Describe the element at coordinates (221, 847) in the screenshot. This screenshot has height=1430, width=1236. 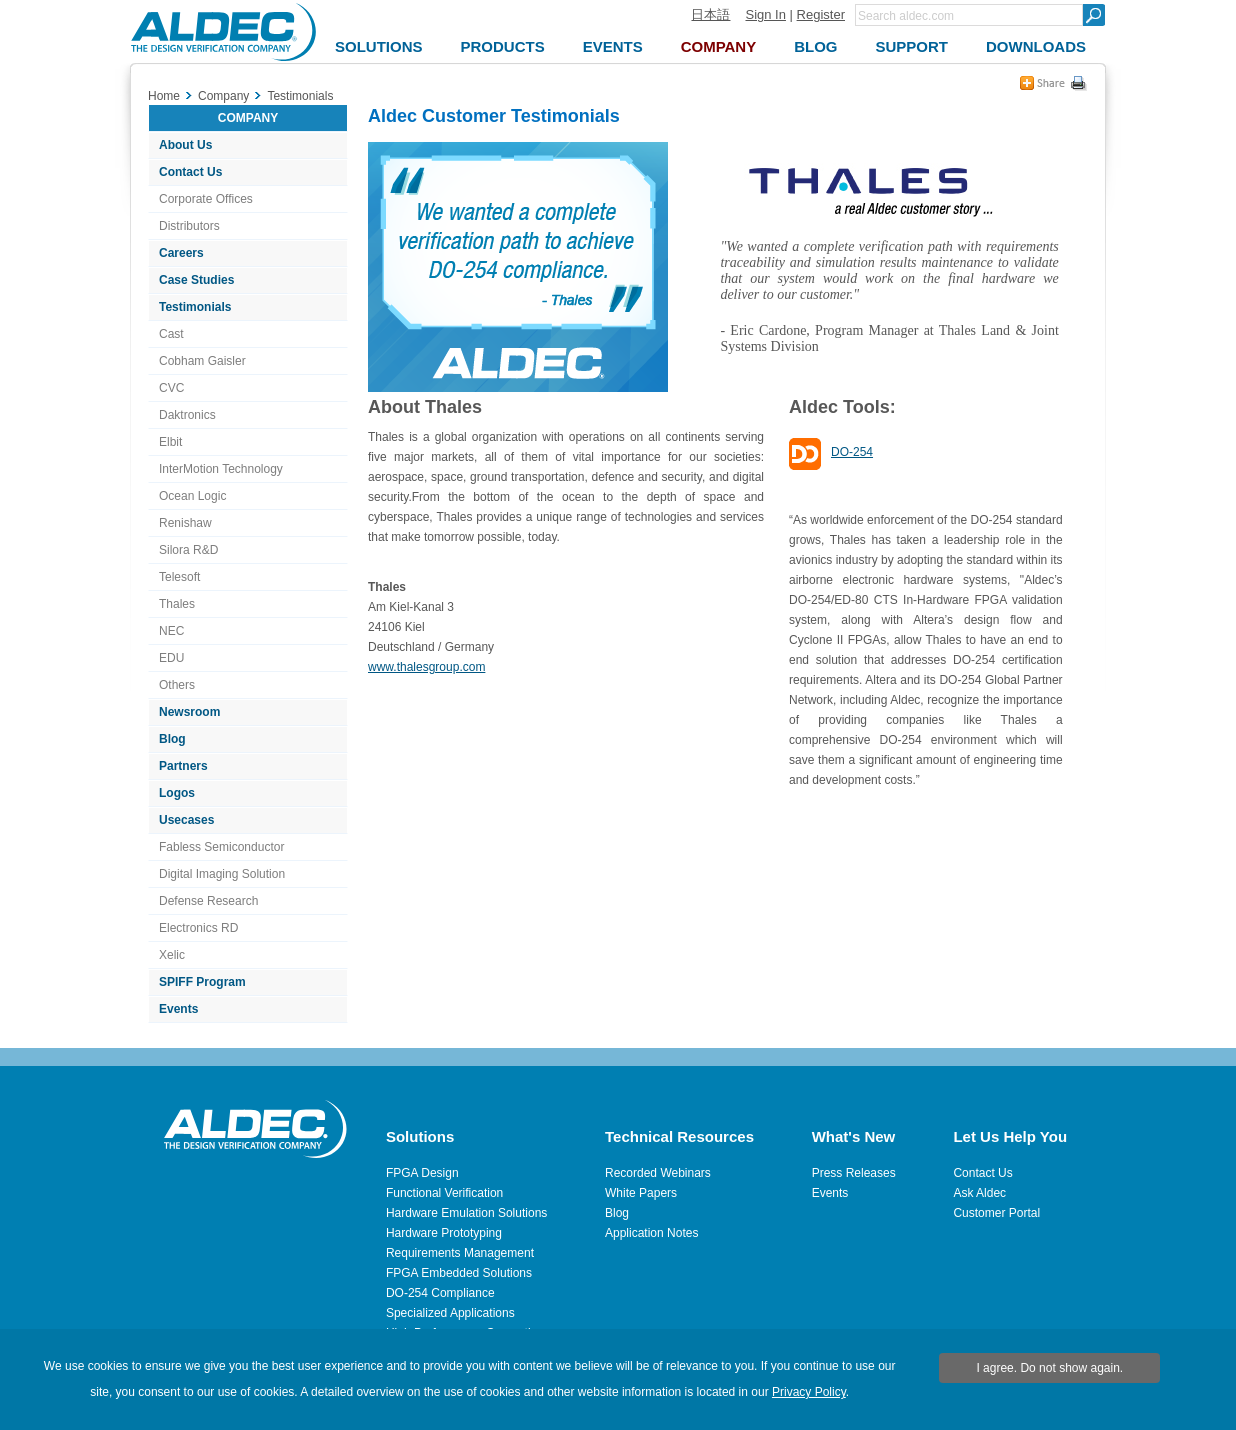
I see `Fabless Semiconductor` at that location.